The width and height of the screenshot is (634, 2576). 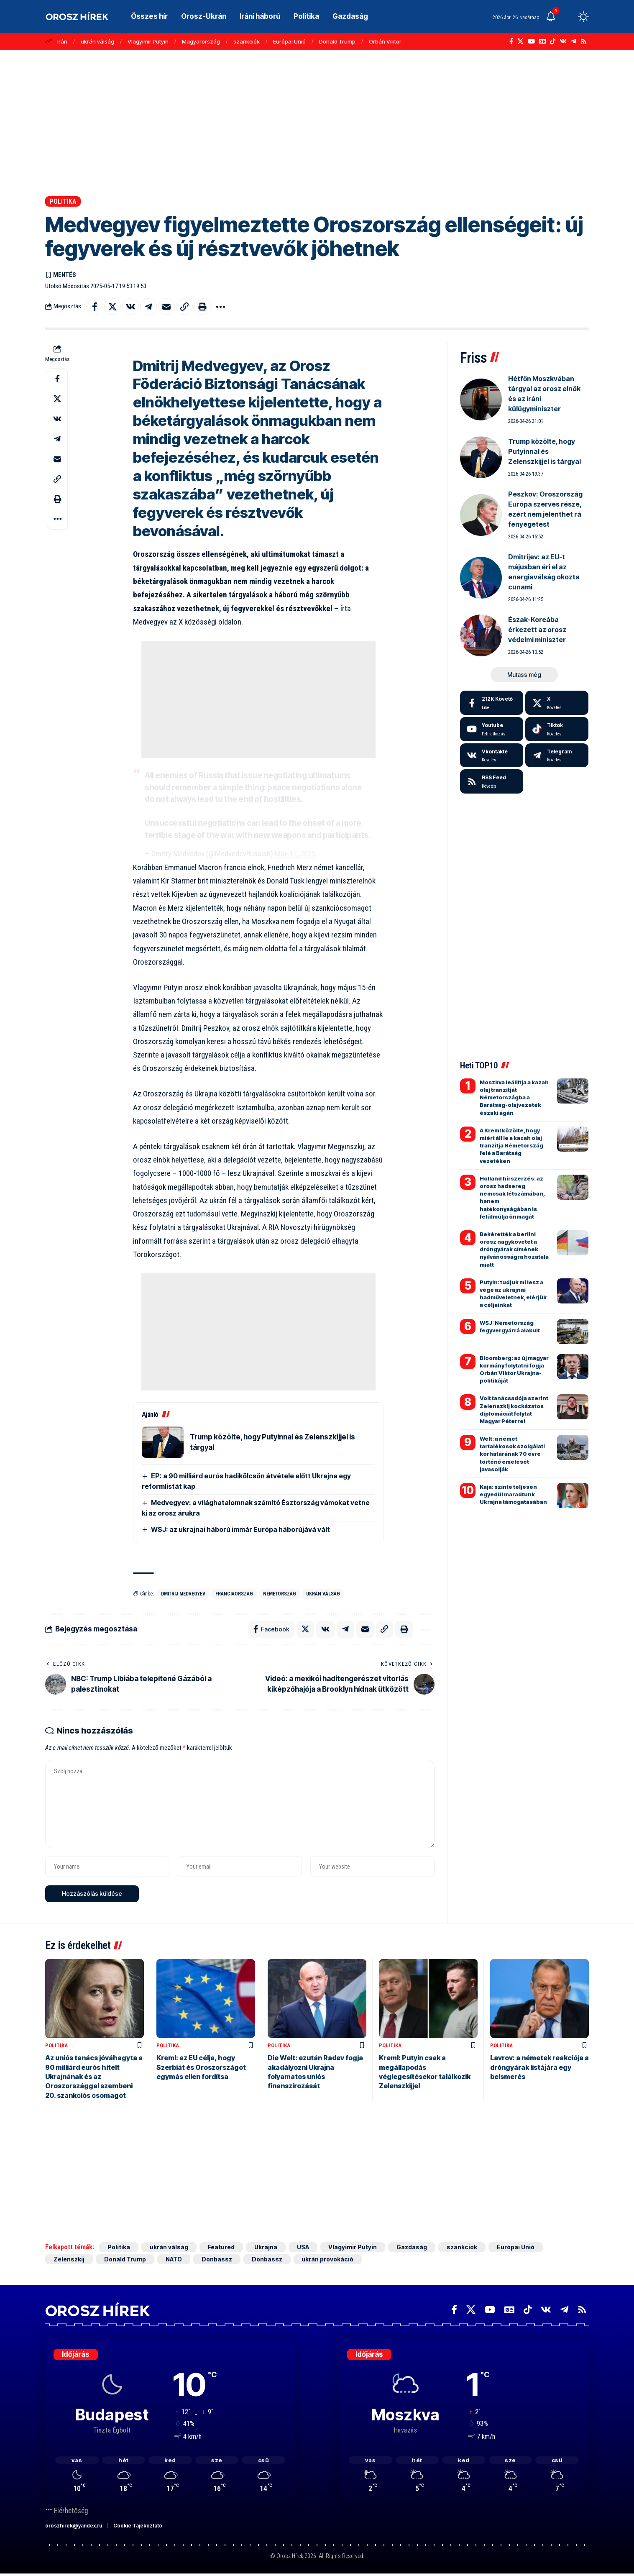 What do you see at coordinates (512, 1453) in the screenshot?
I see `Welt: a német tartalékosok szolgálati korhatárának 70 évre történő emelését javasolják` at bounding box center [512, 1453].